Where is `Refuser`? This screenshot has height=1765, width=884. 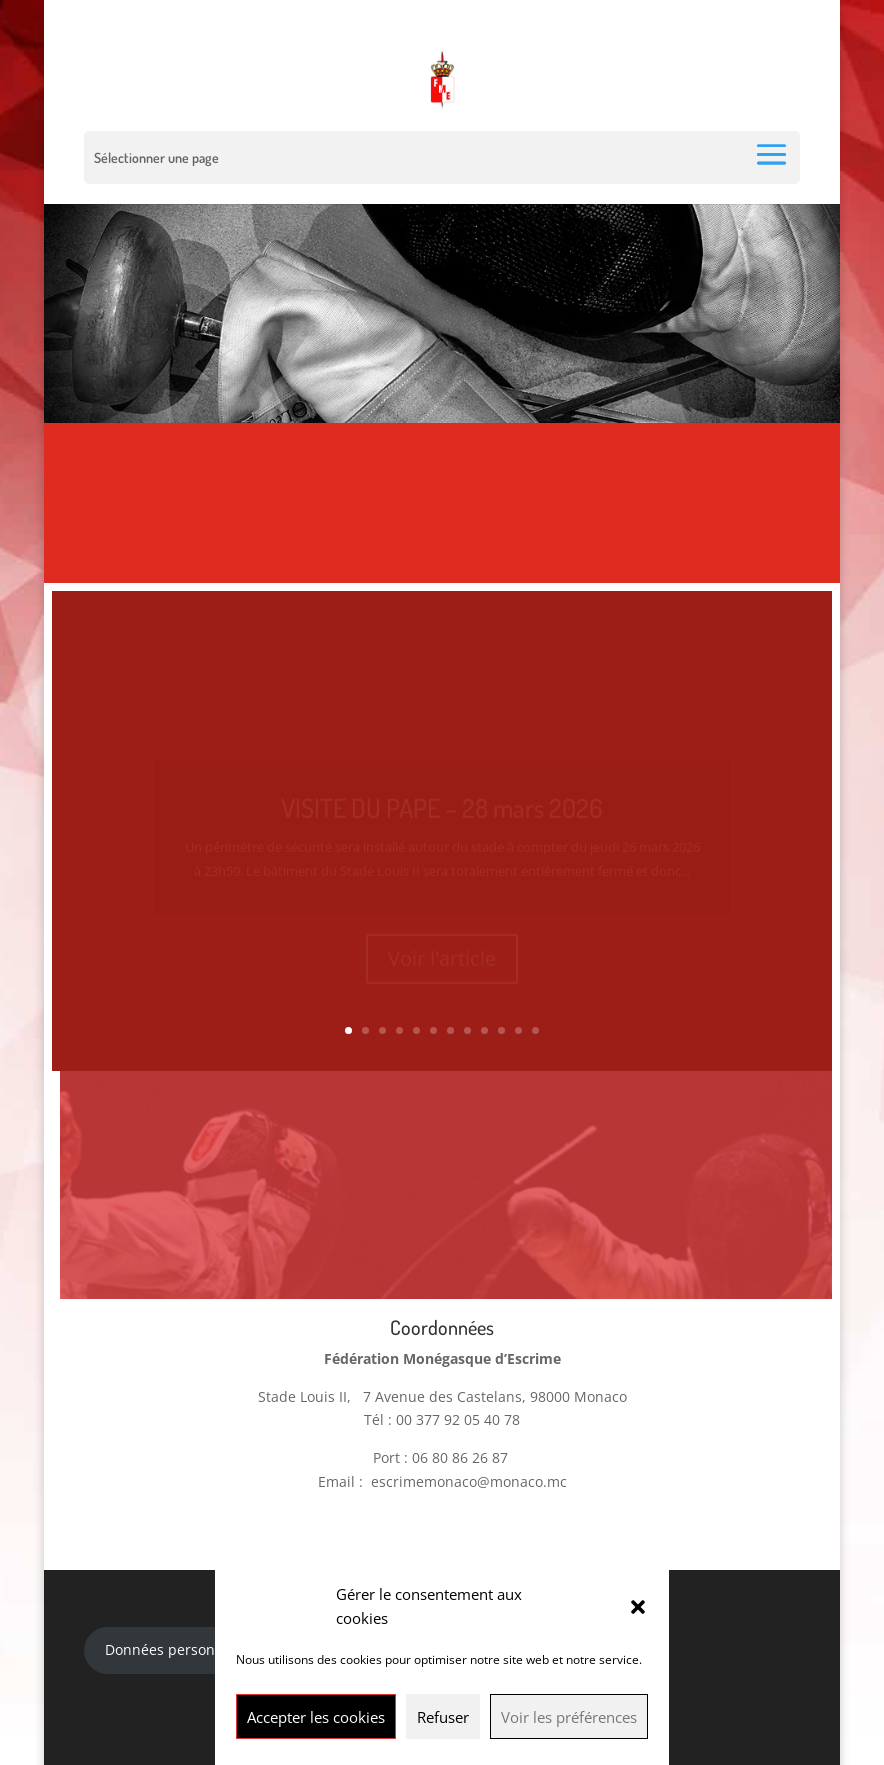
Refuser is located at coordinates (443, 1717).